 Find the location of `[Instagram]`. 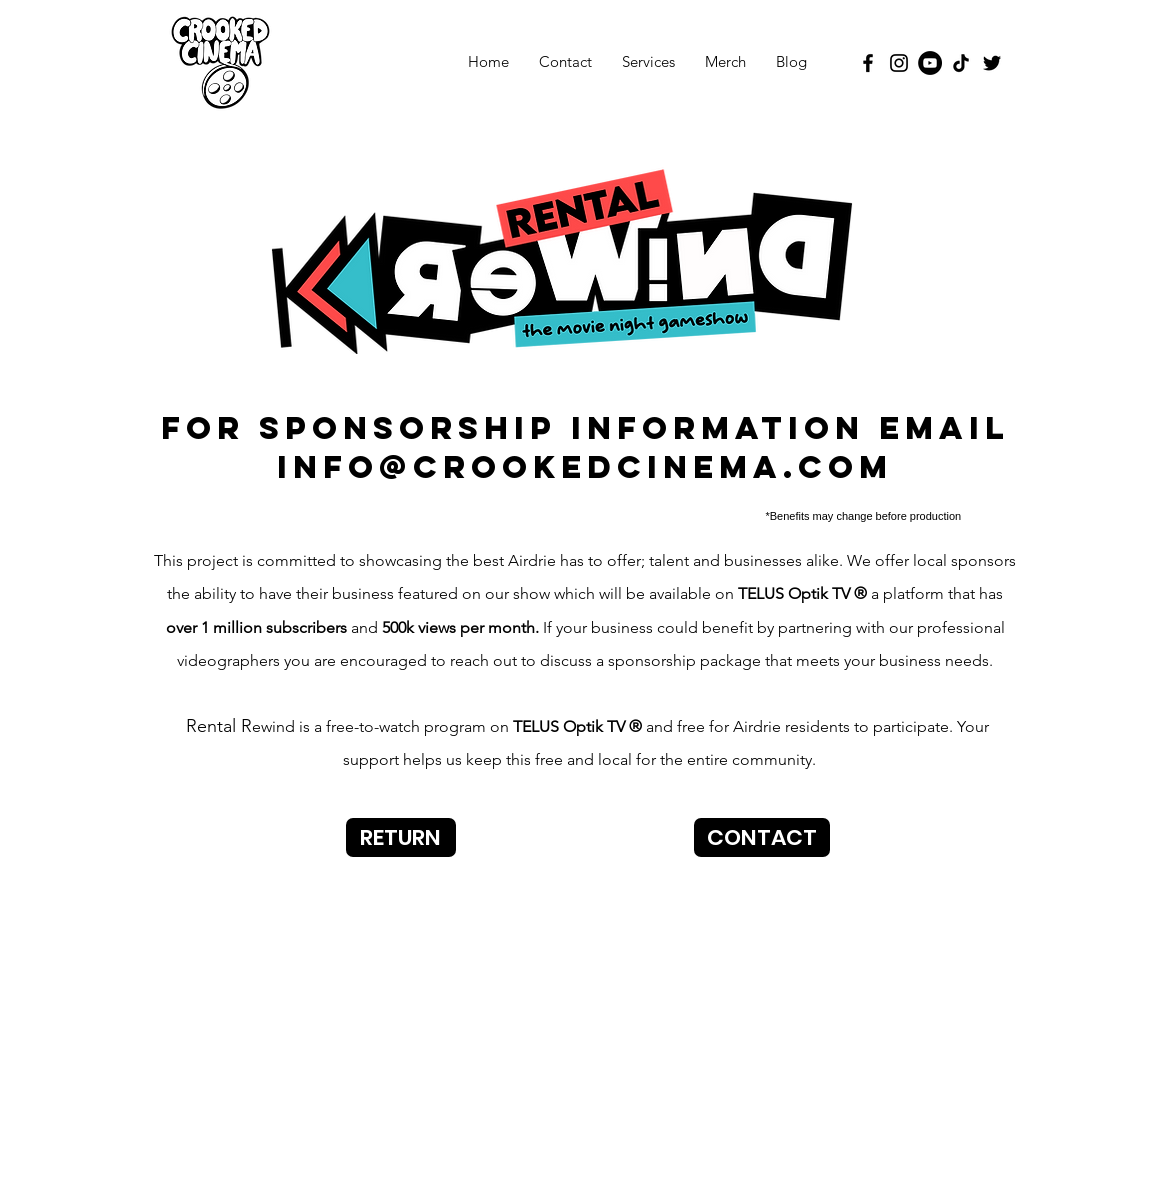

[Instagram] is located at coordinates (899, 63).